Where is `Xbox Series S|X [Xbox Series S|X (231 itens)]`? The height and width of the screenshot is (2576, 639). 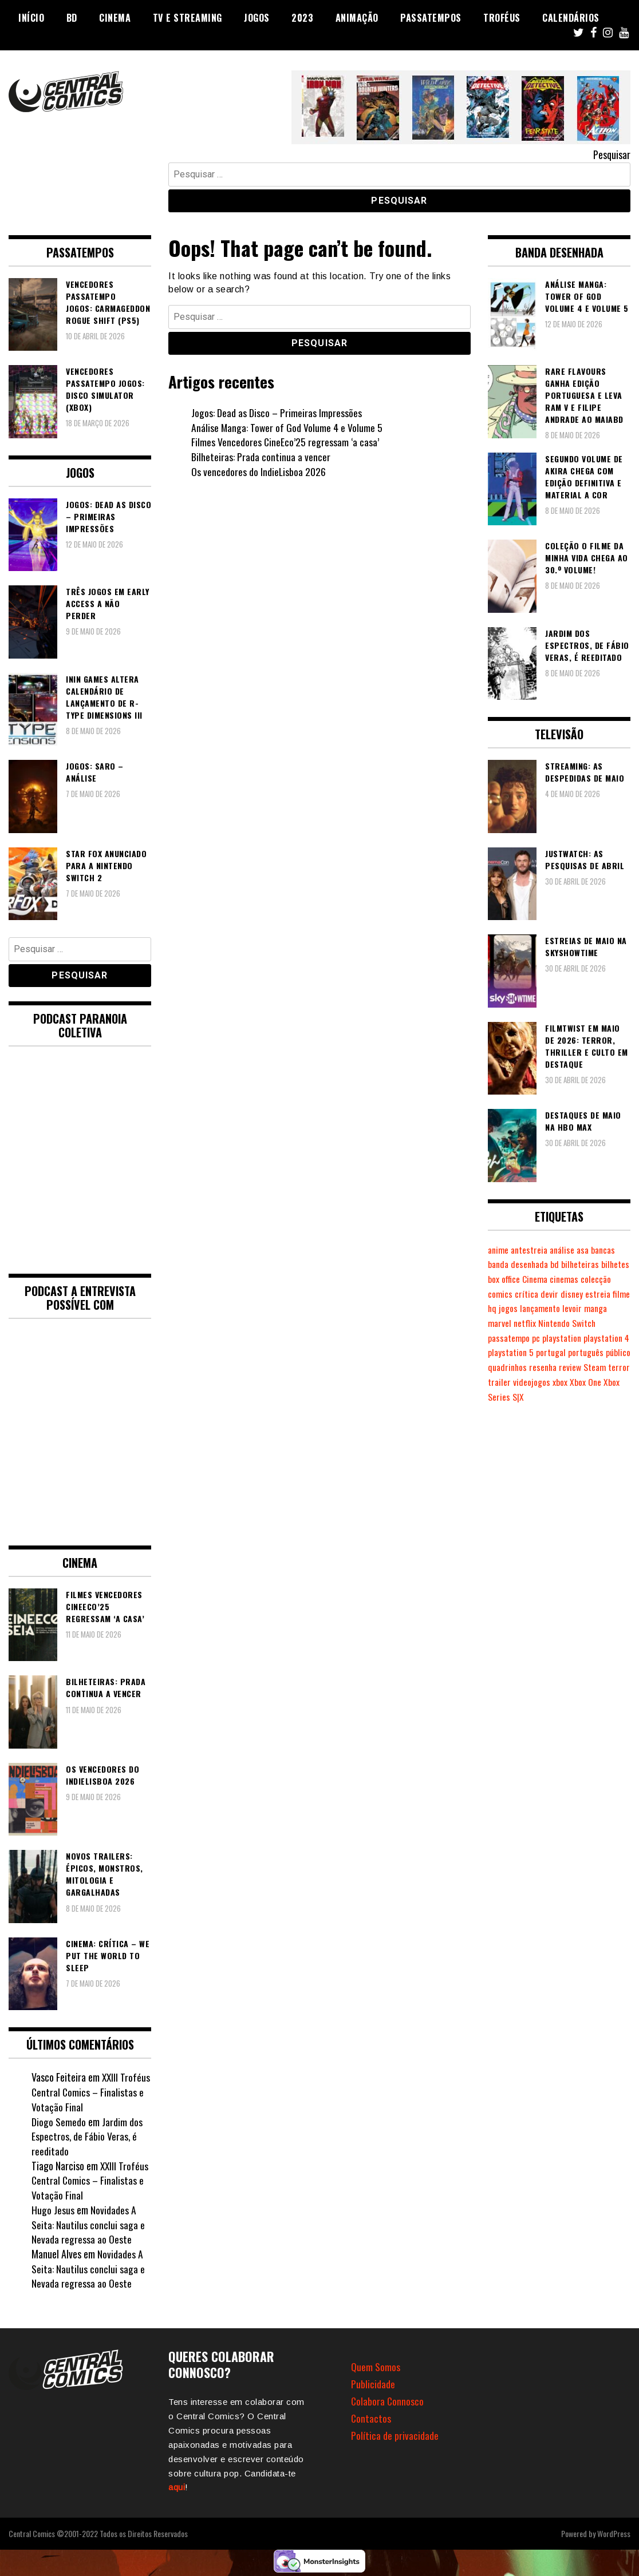 Xbox Series S|X [Xbox Series S|X (231 itens)] is located at coordinates (566, 1397).